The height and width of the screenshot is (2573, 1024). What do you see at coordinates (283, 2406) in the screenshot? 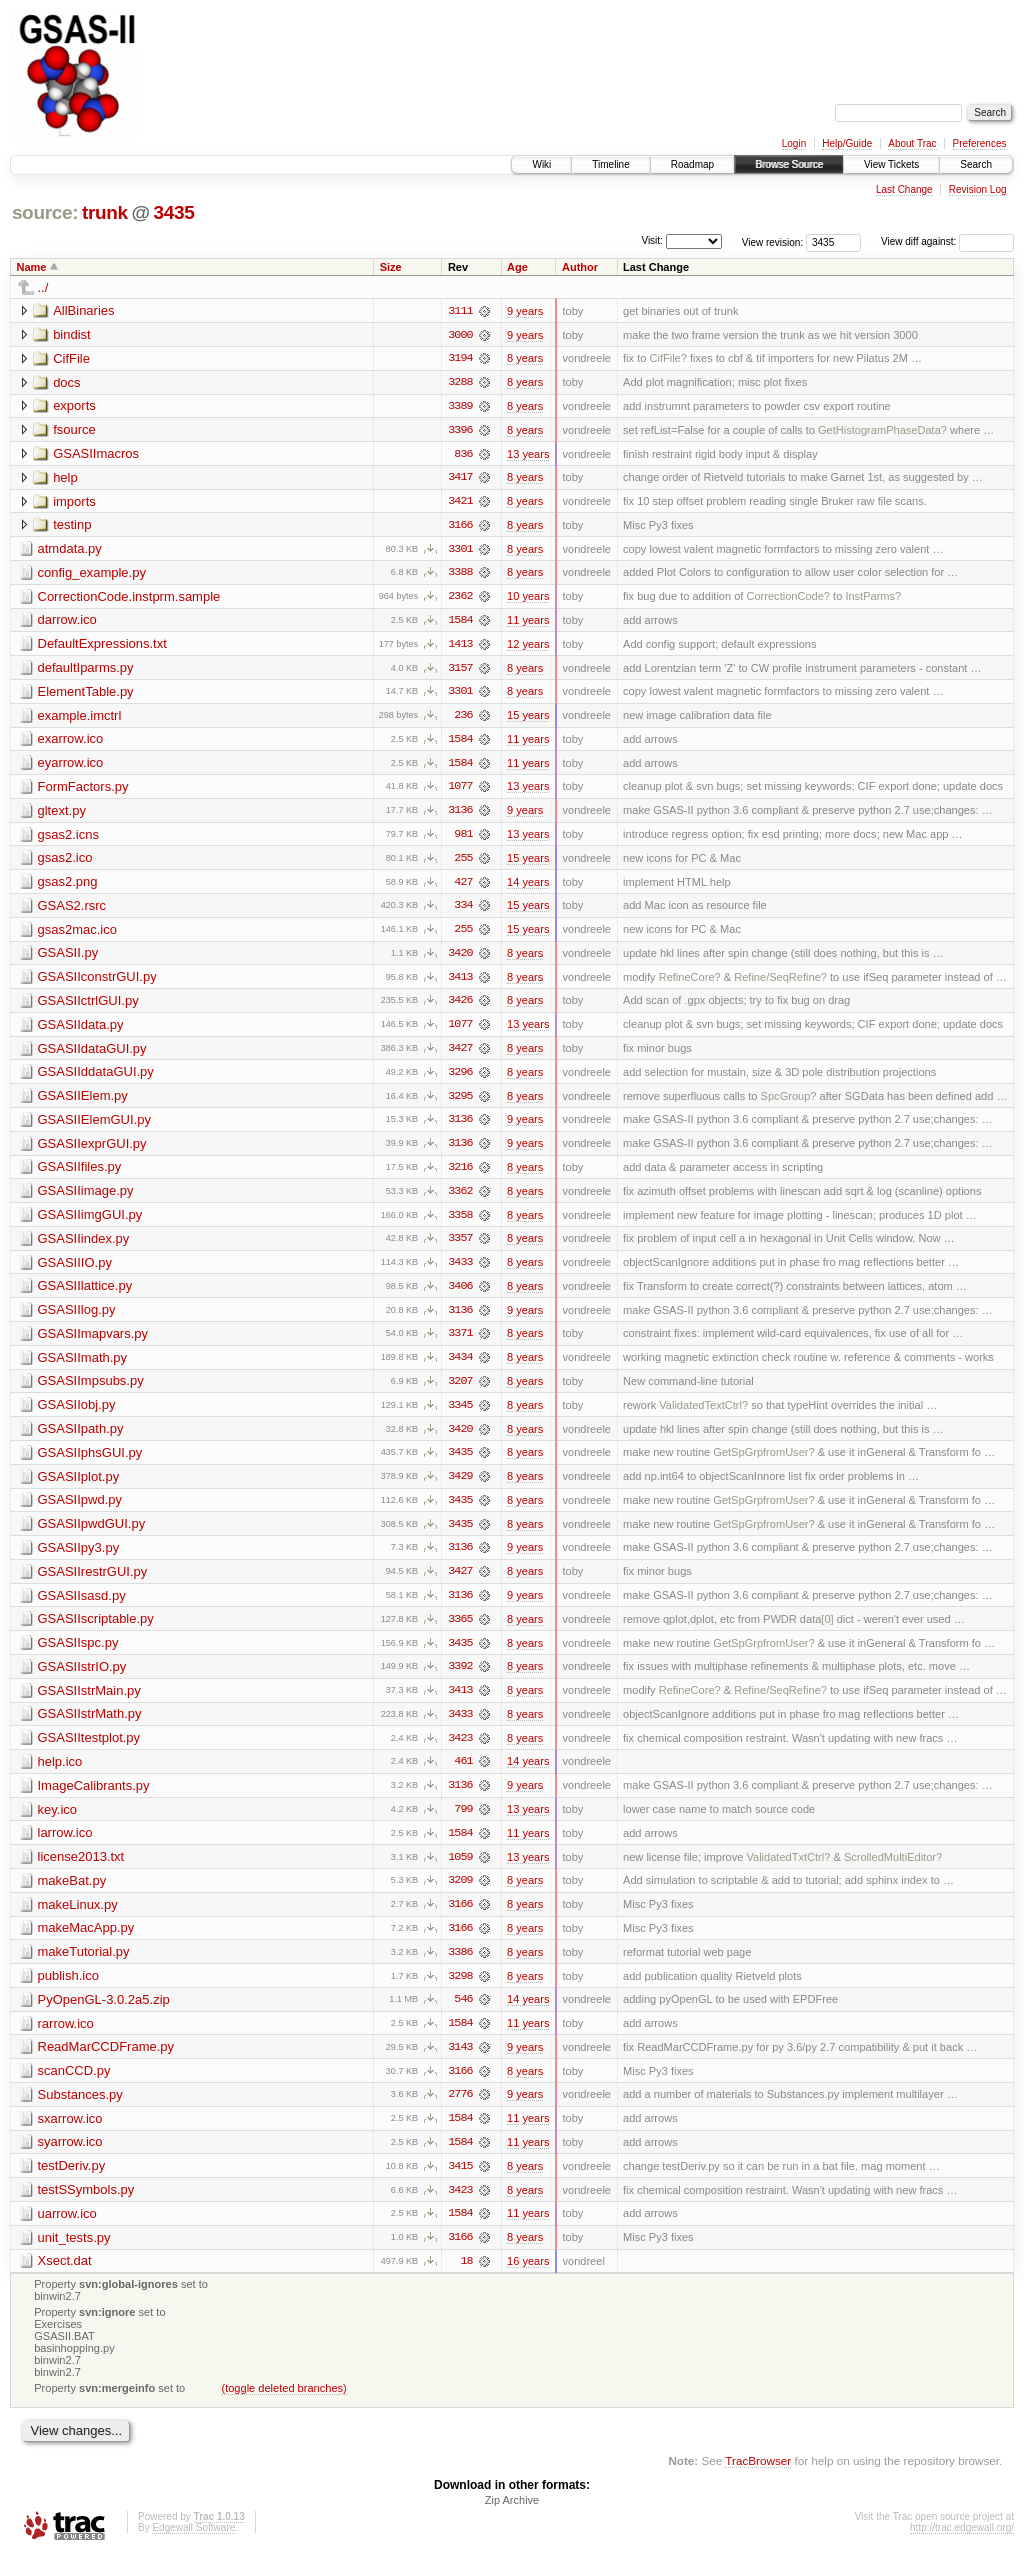
I see `(toggle deleted branches)` at bounding box center [283, 2406].